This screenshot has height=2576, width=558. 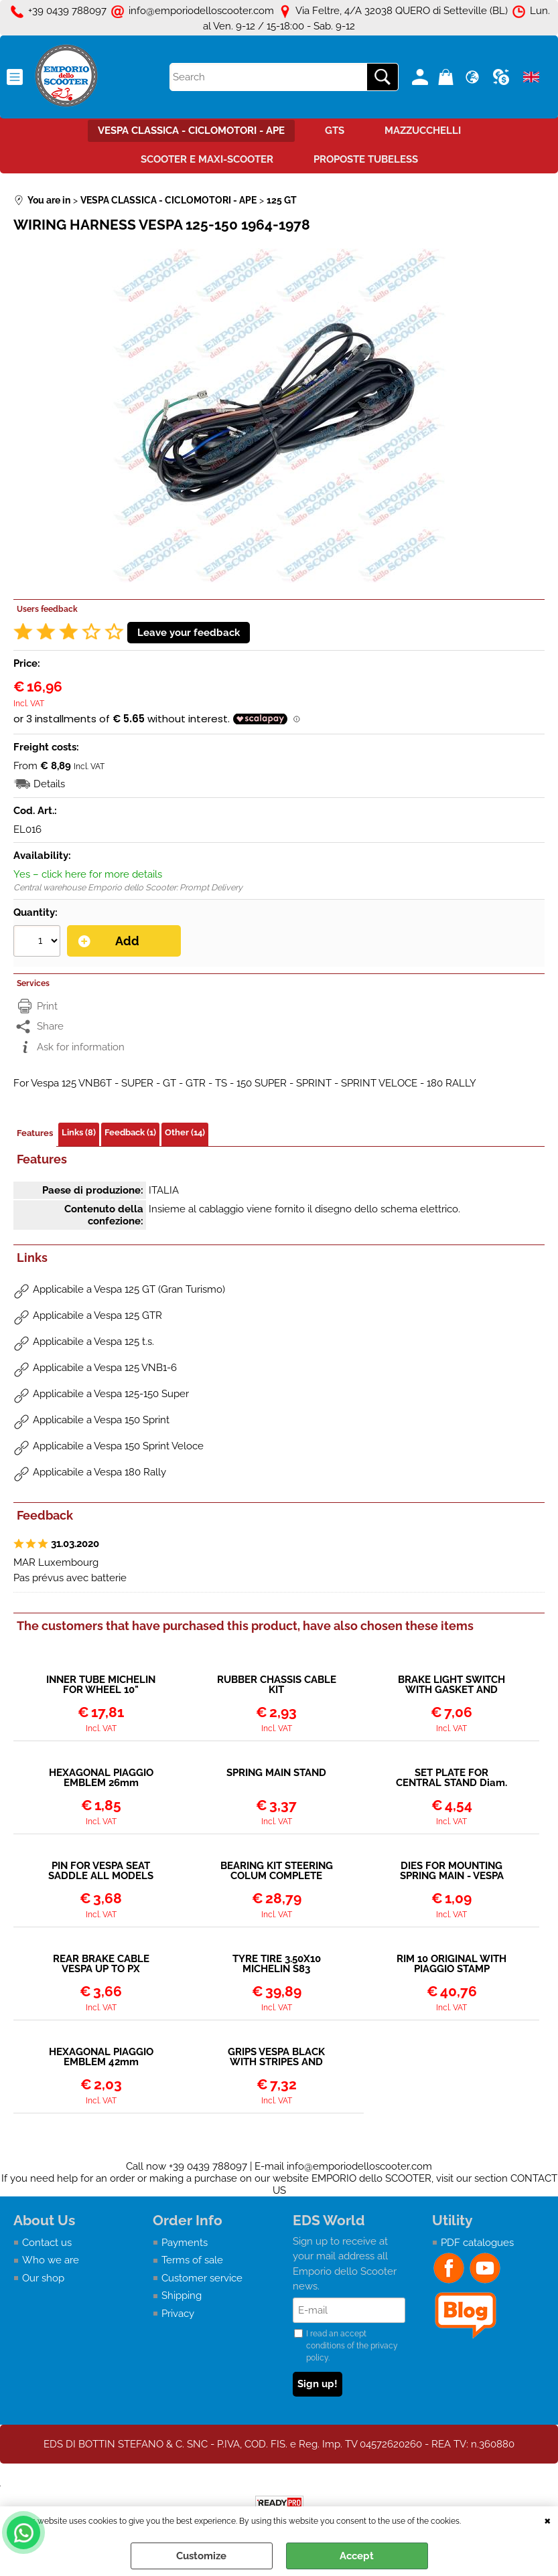 I want to click on Contact us, so click(x=47, y=2243).